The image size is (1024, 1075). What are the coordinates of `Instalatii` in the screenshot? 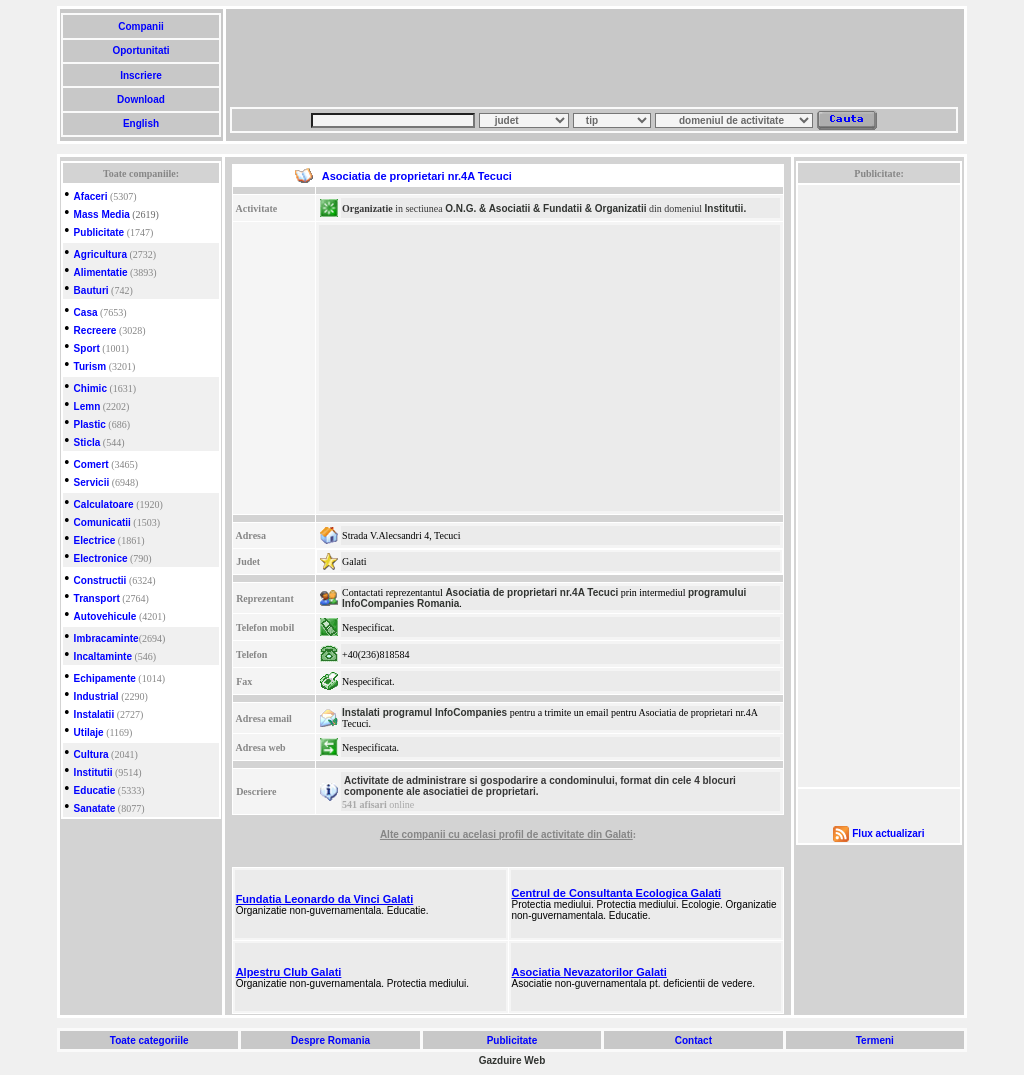 It's located at (94, 714).